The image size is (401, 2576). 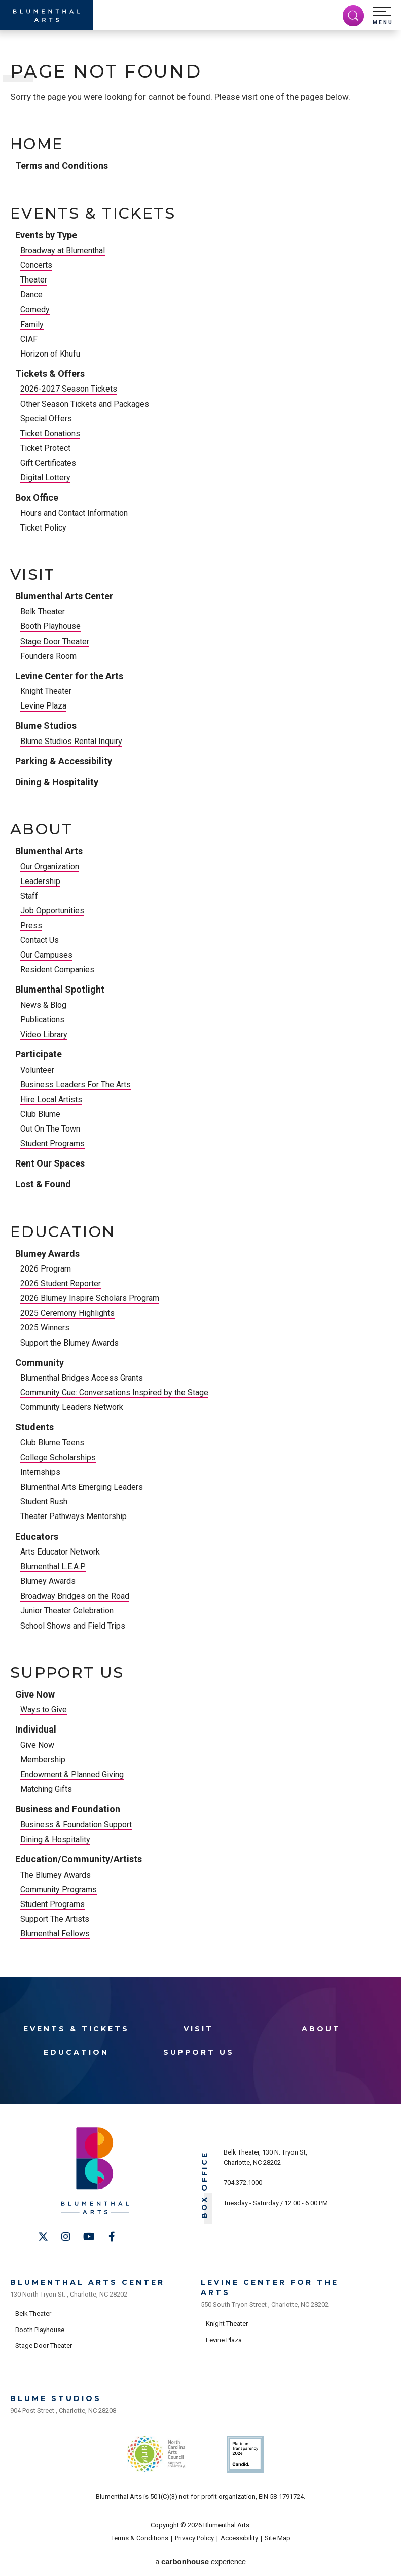 What do you see at coordinates (60, 1283) in the screenshot?
I see `2026 Student Reporter` at bounding box center [60, 1283].